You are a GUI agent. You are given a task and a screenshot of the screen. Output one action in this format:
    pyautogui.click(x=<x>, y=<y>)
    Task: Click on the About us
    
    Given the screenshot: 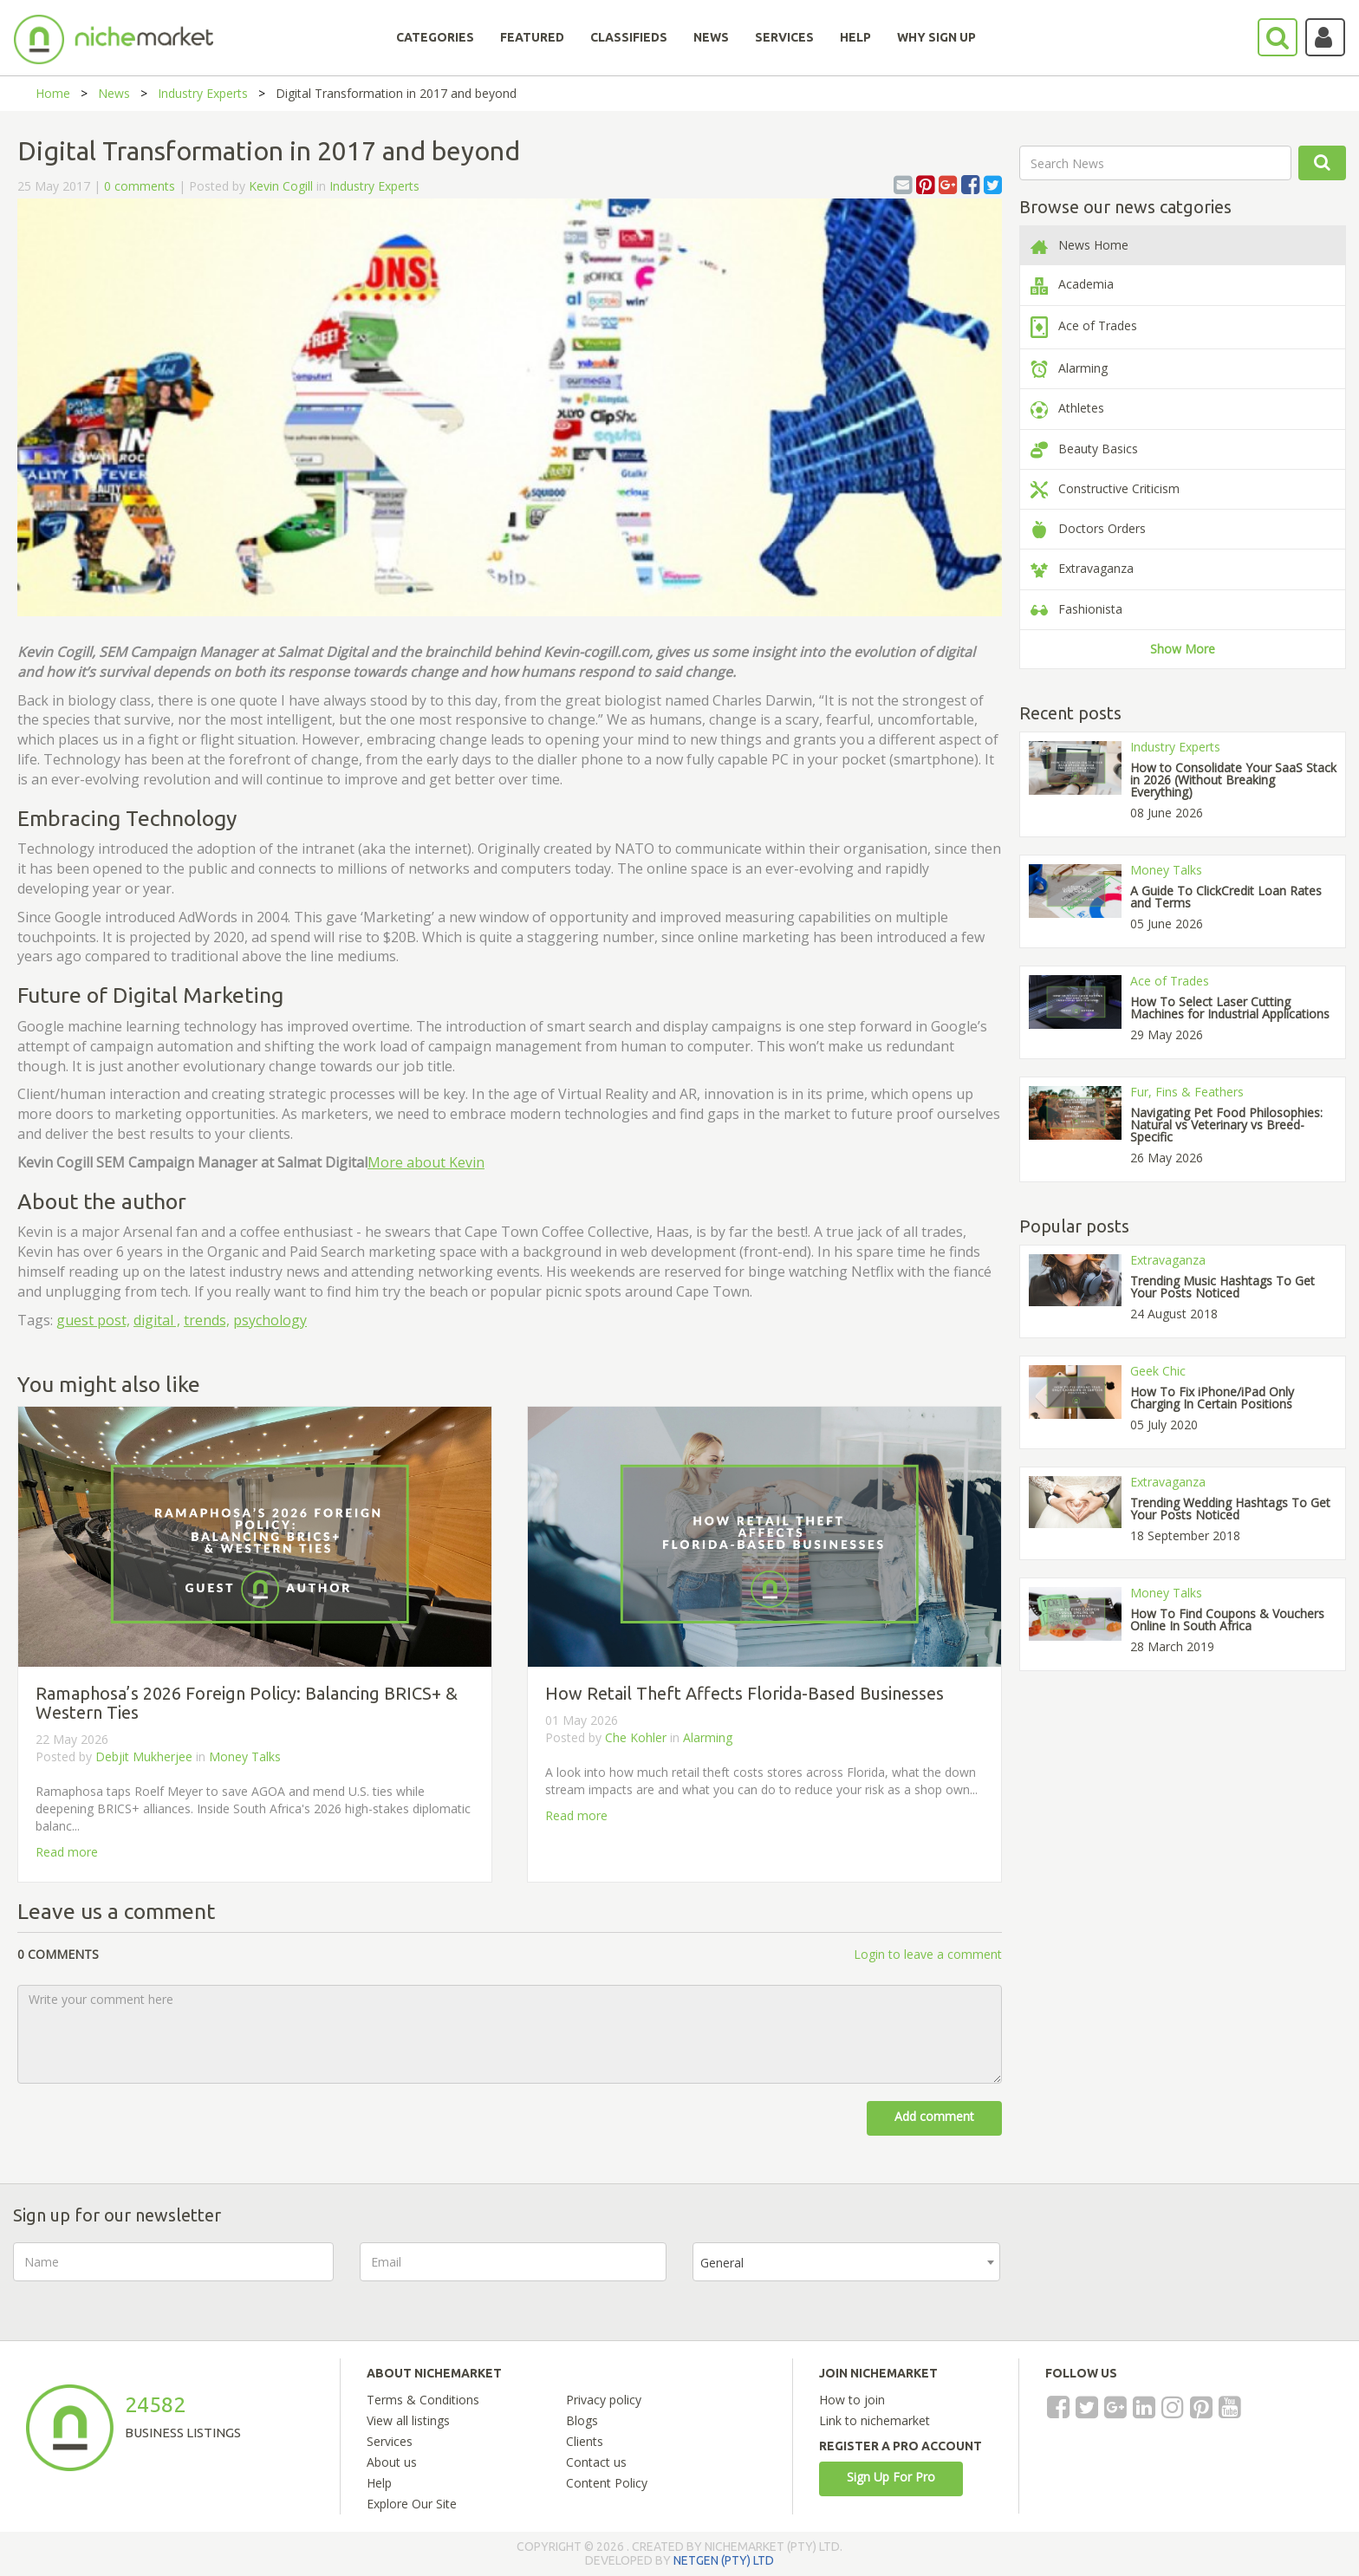 What is the action you would take?
    pyautogui.click(x=392, y=2462)
    